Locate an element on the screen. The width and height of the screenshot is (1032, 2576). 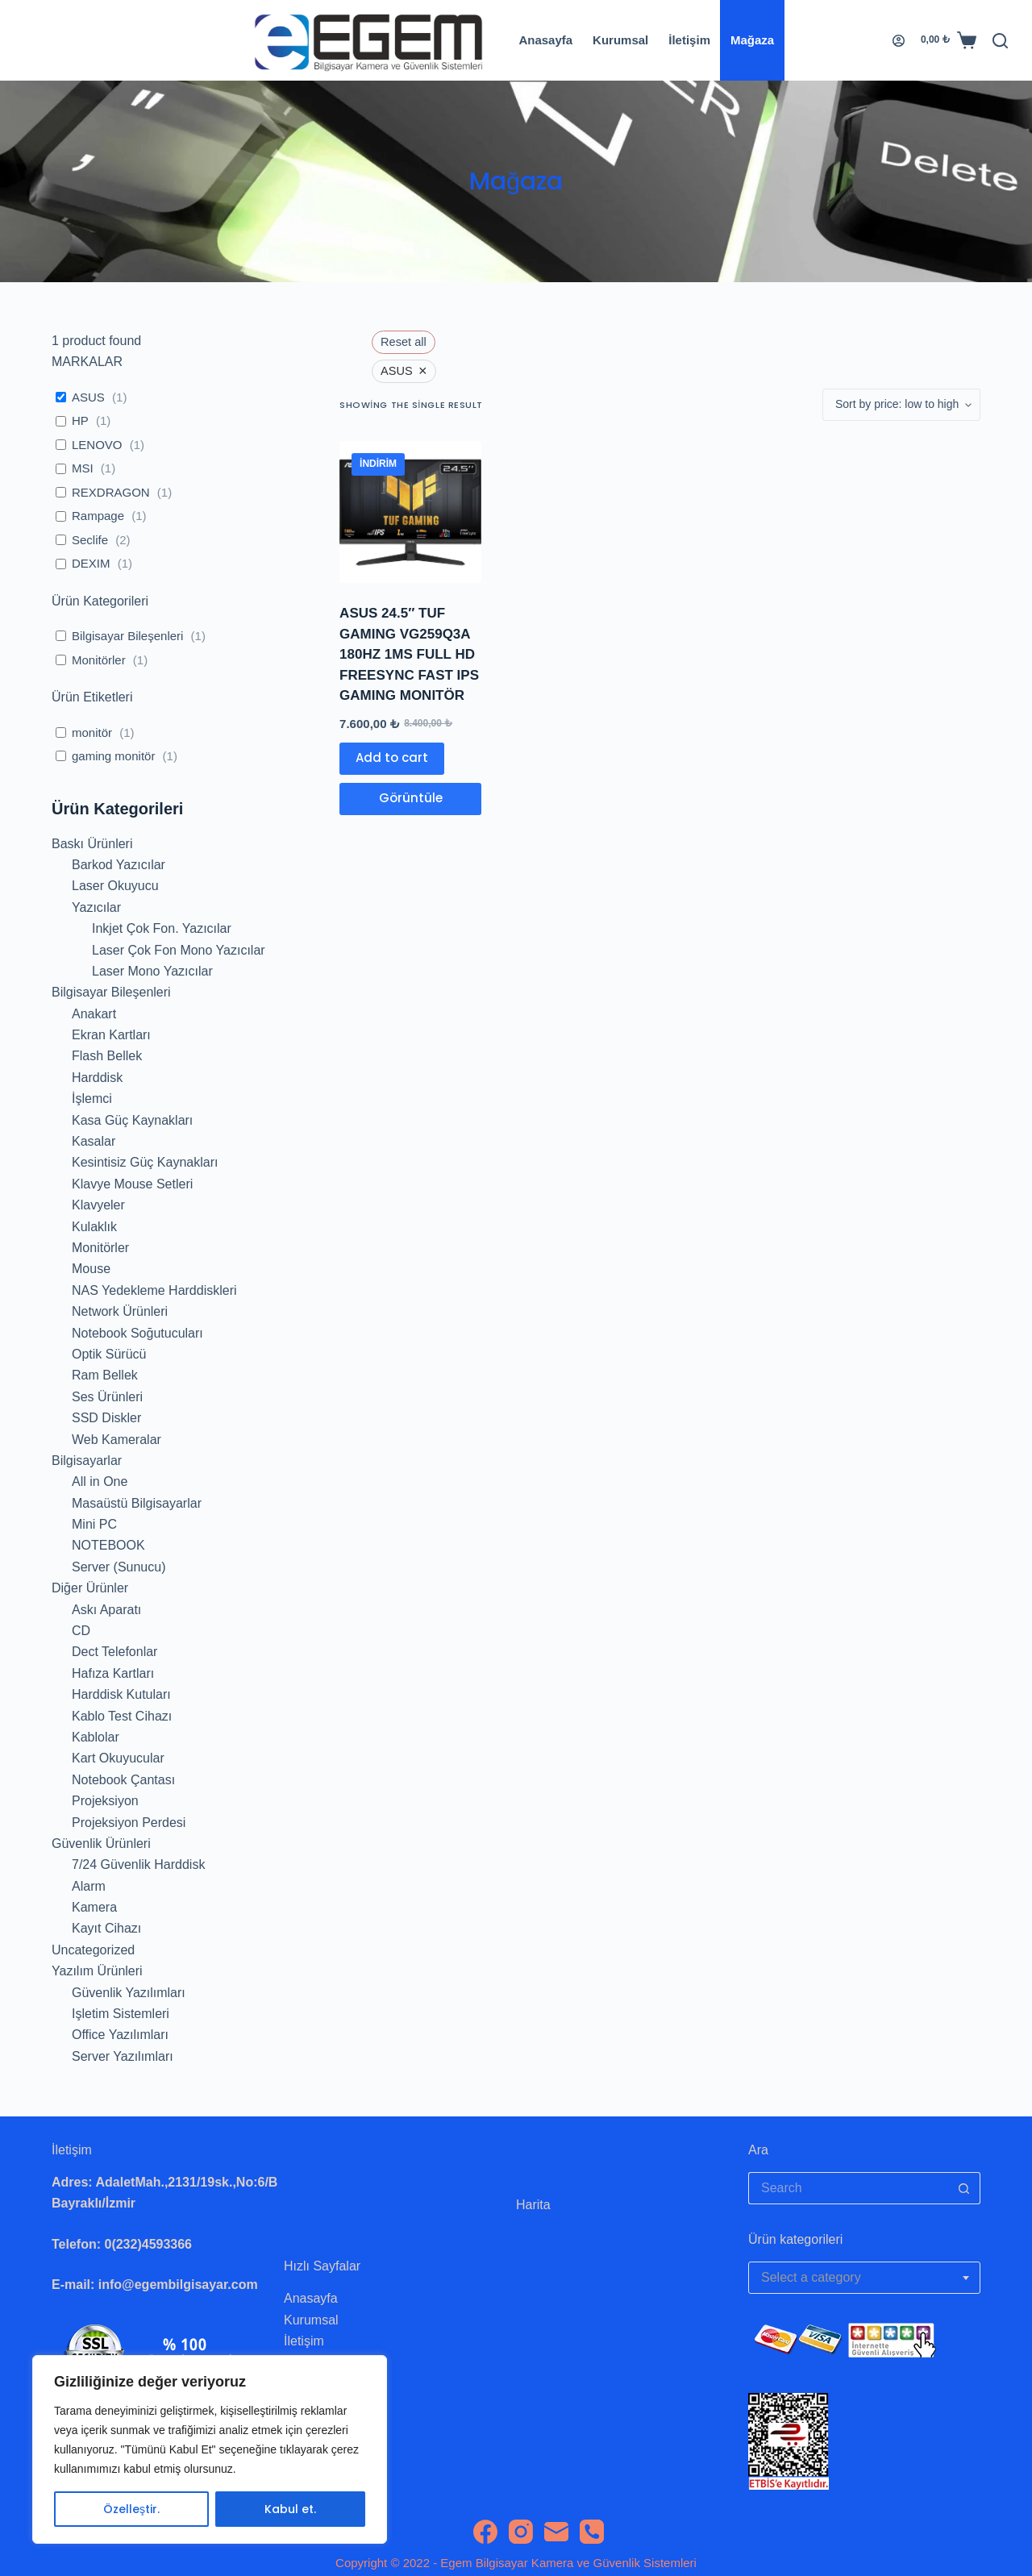
Yazılım Ürünleri is located at coordinates (97, 1971).